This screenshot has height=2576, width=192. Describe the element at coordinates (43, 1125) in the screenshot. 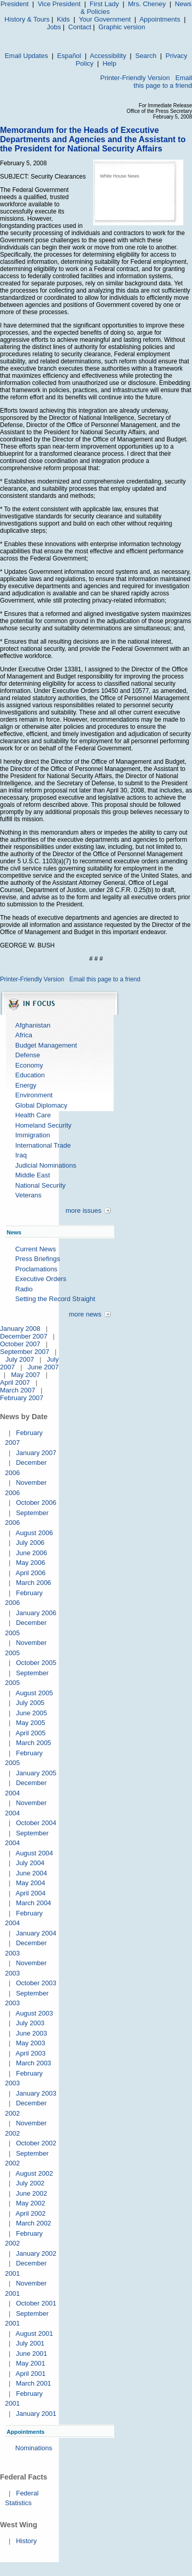

I see `Homeland Security` at that location.